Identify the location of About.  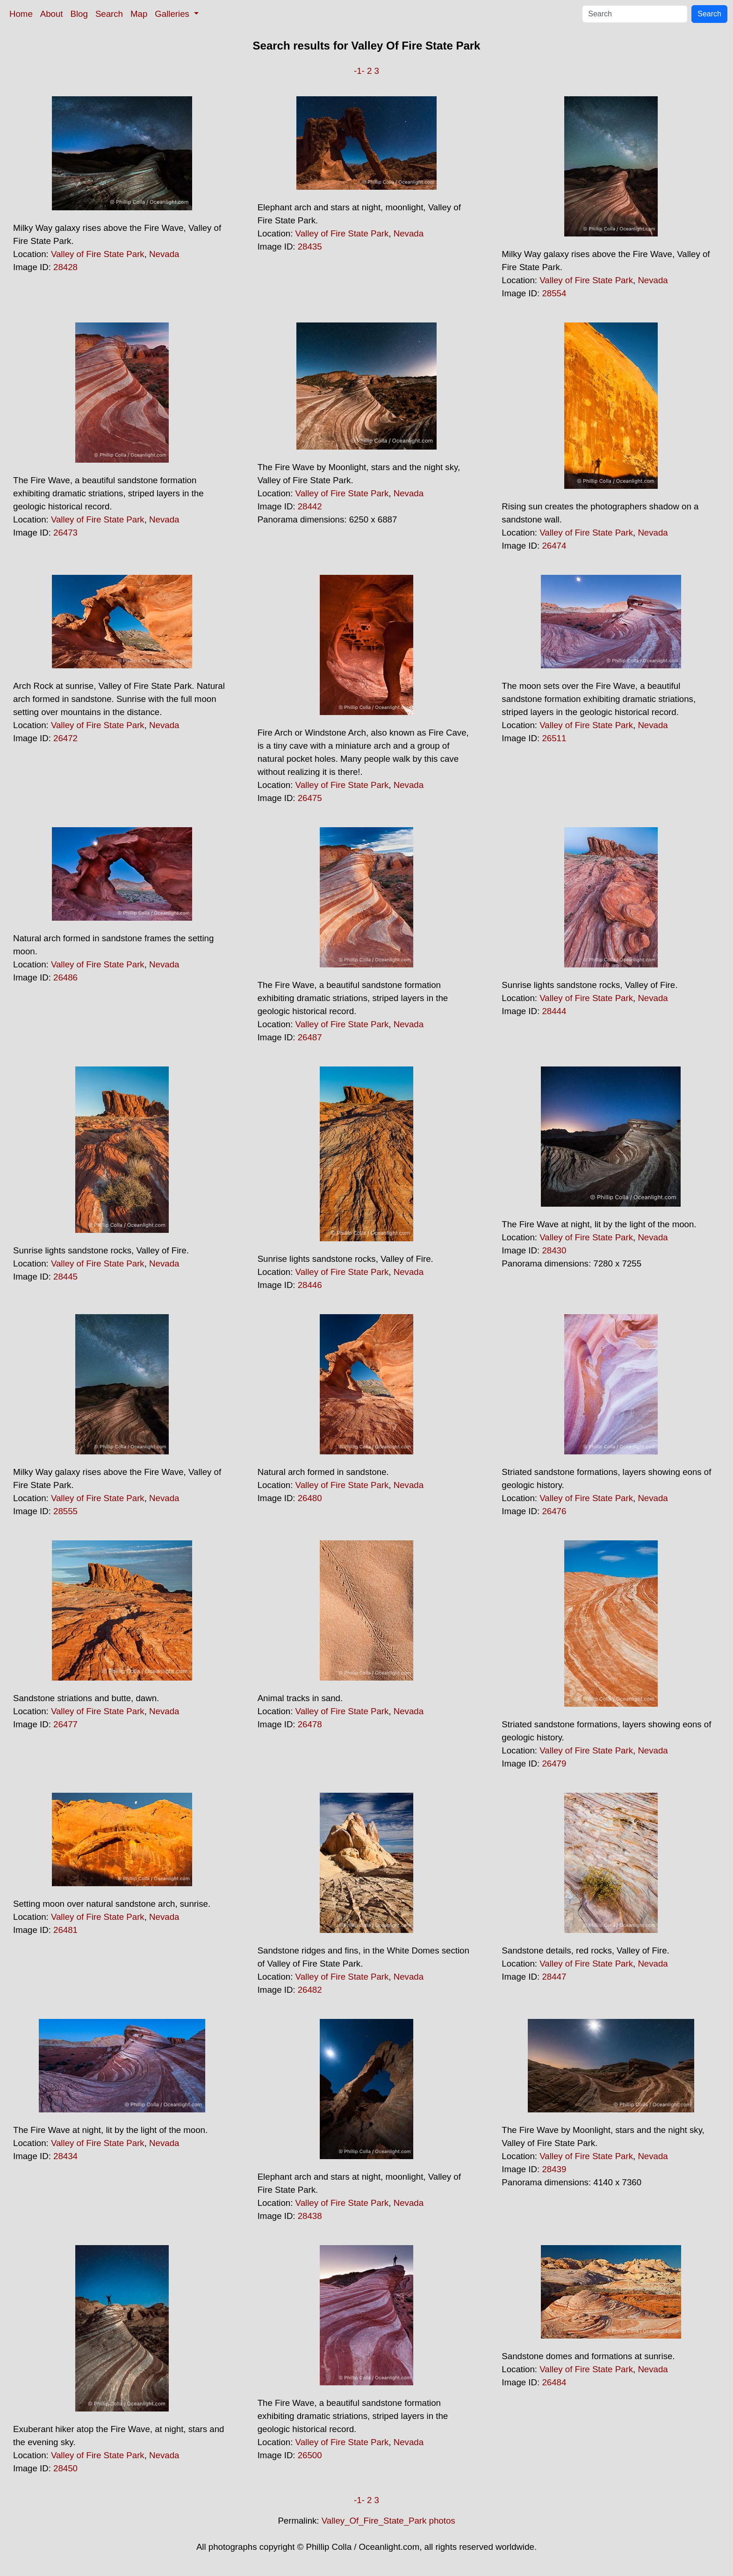
(51, 14).